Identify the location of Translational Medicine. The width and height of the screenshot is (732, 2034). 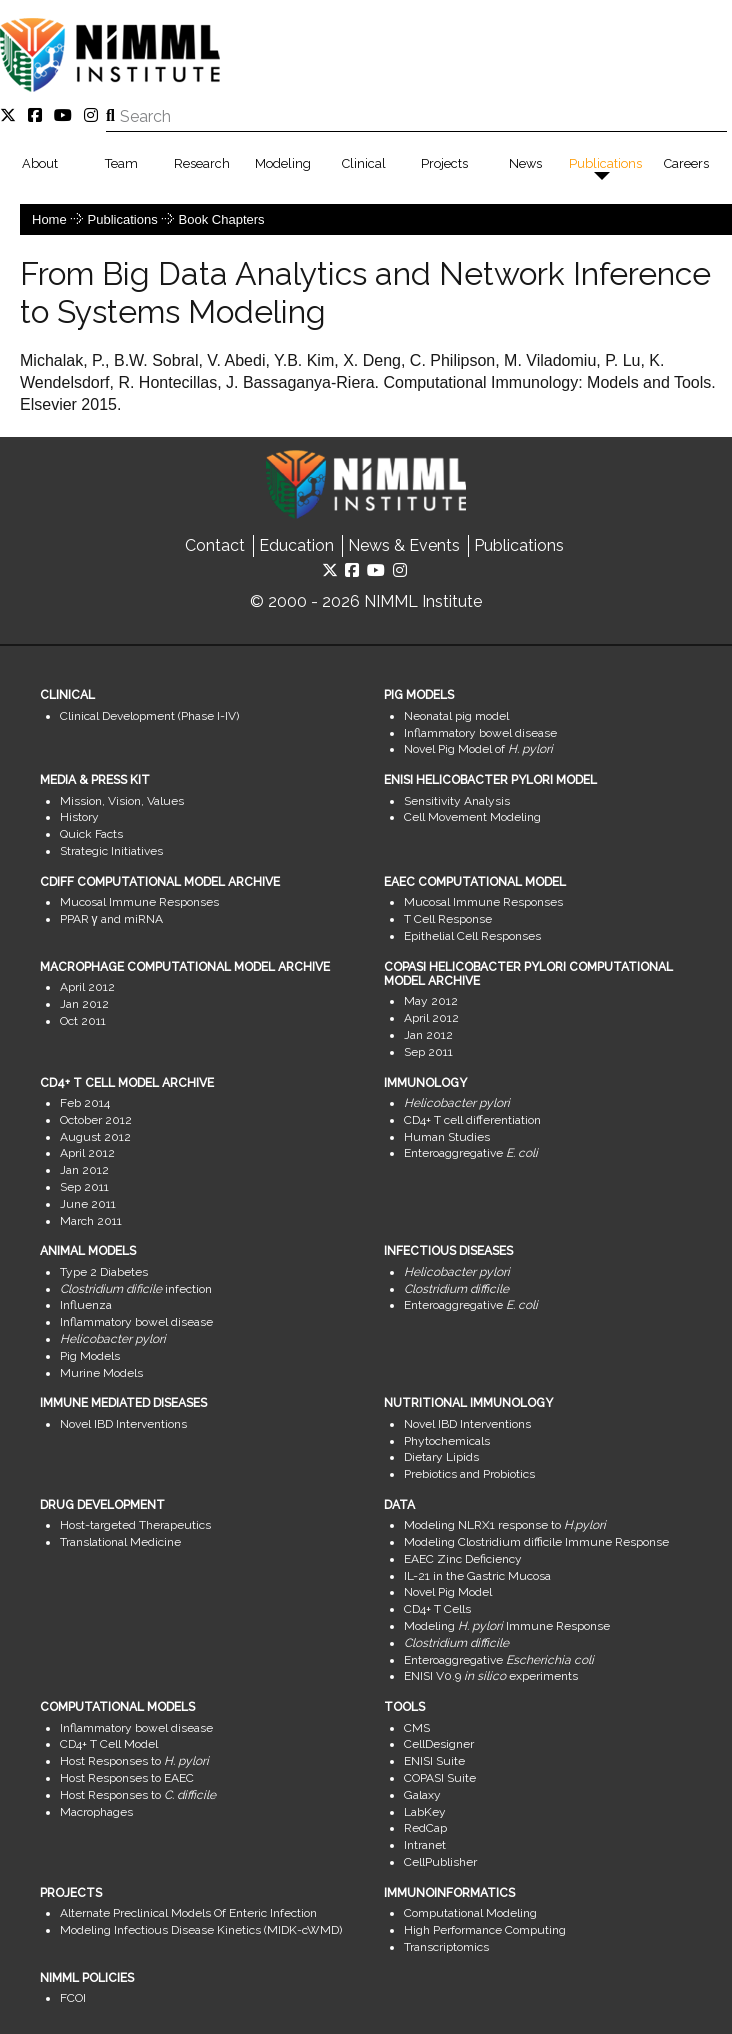
(120, 1542).